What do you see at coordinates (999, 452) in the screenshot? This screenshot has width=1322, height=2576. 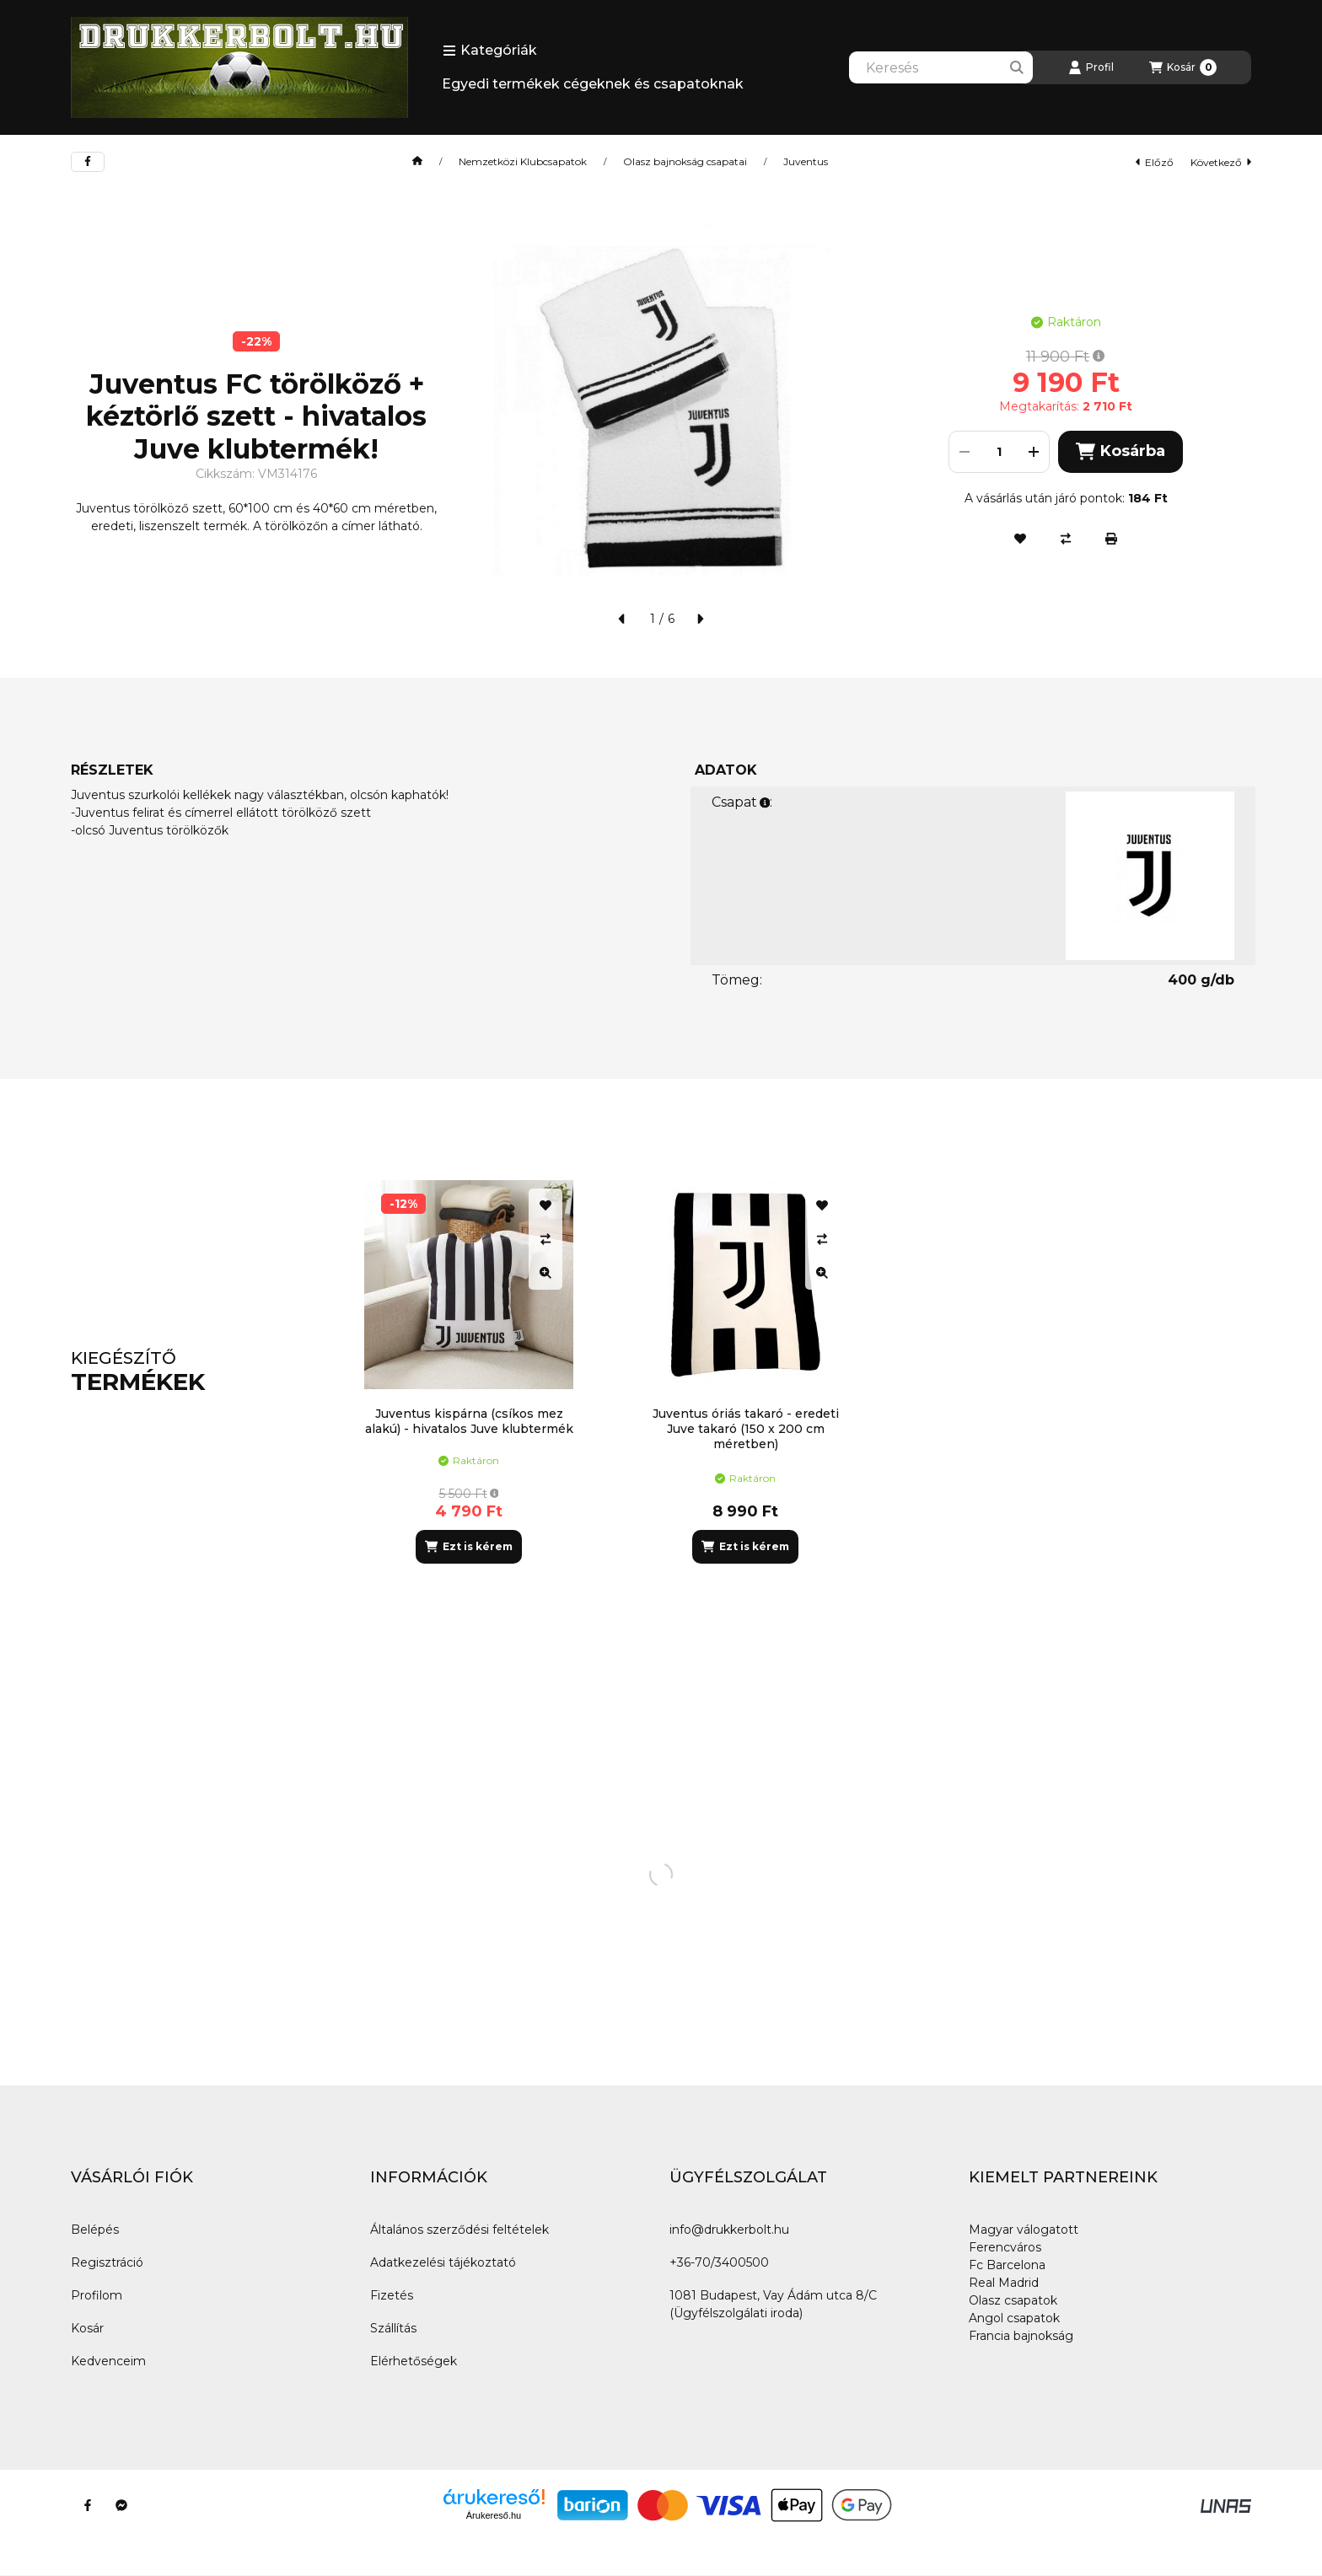 I see `[Mennyiség]` at bounding box center [999, 452].